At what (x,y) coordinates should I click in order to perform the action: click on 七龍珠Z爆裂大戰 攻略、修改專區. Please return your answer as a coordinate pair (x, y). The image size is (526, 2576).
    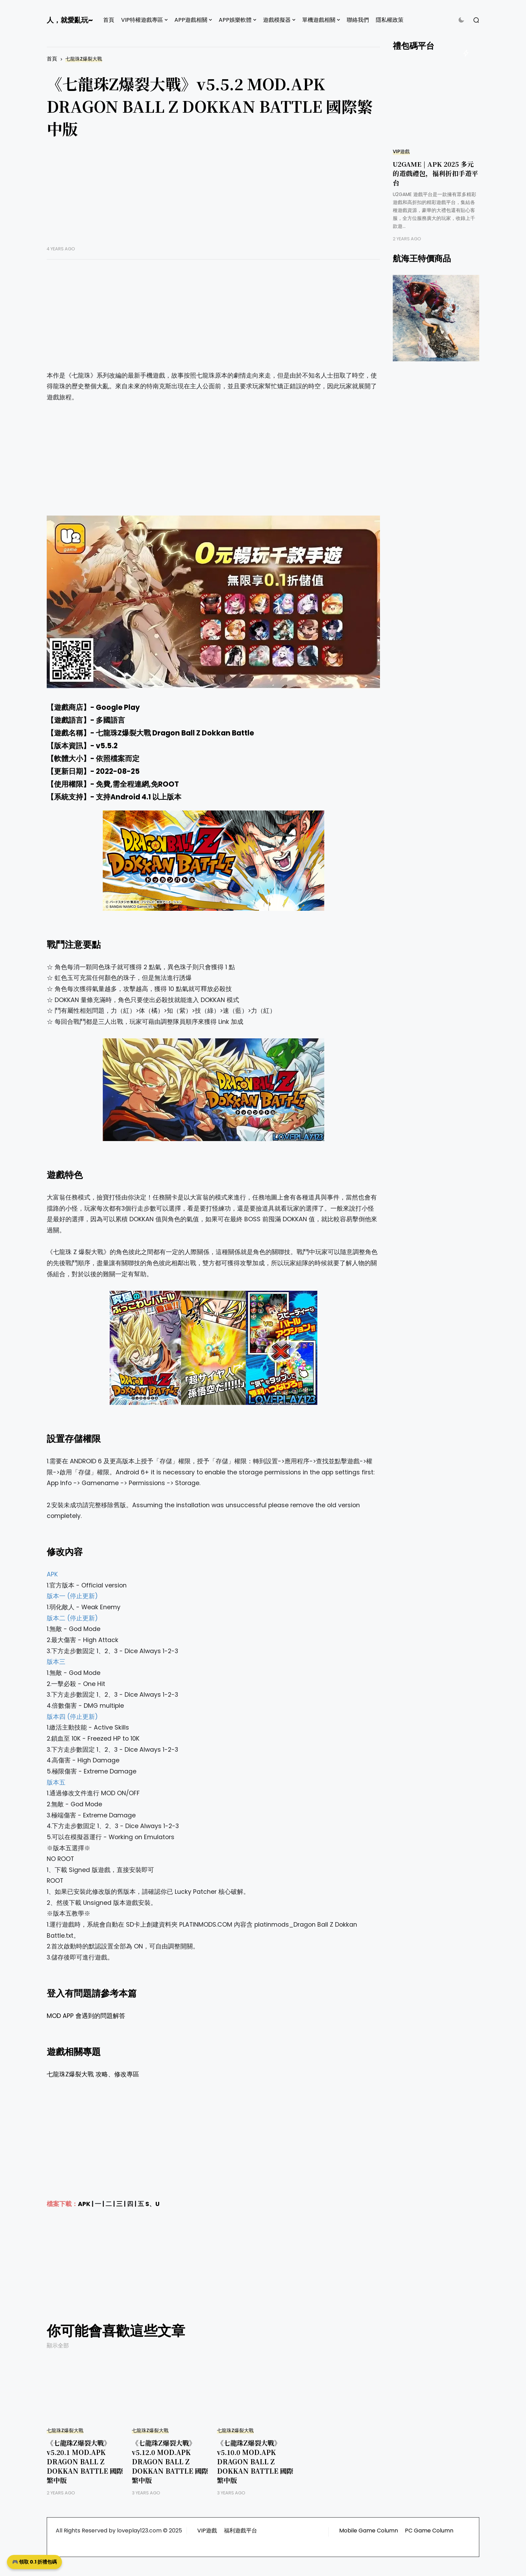
    Looking at the image, I should click on (93, 2074).